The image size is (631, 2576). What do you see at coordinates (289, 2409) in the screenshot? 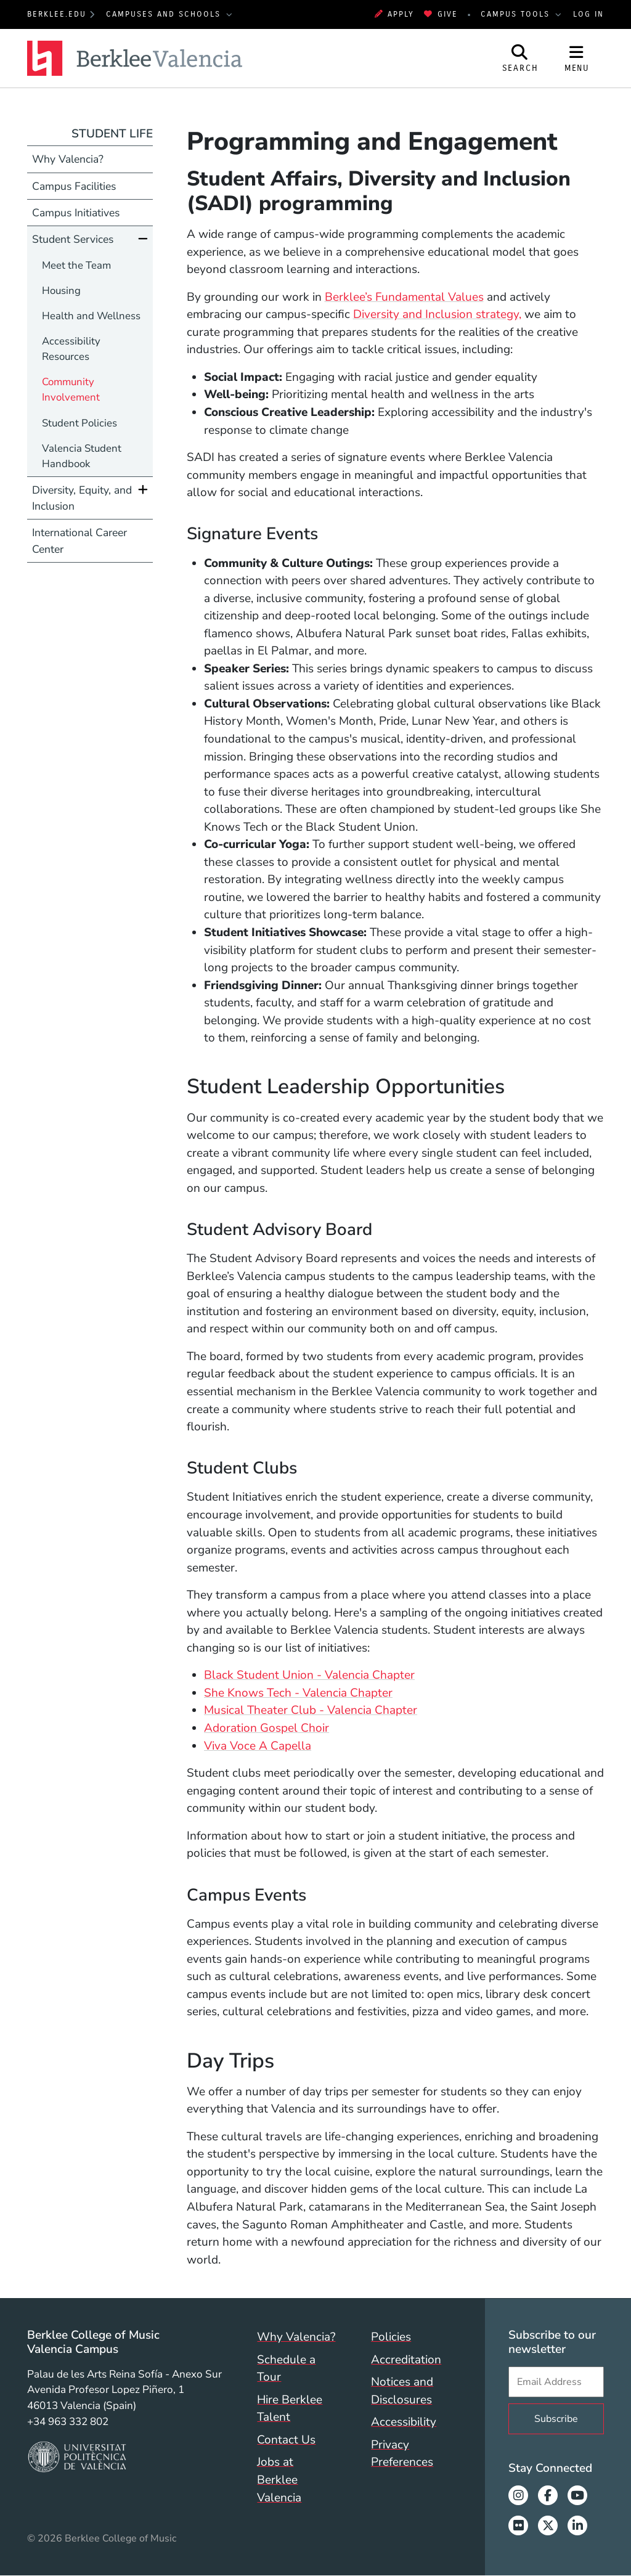
I see `Hire Berklee Talent` at bounding box center [289, 2409].